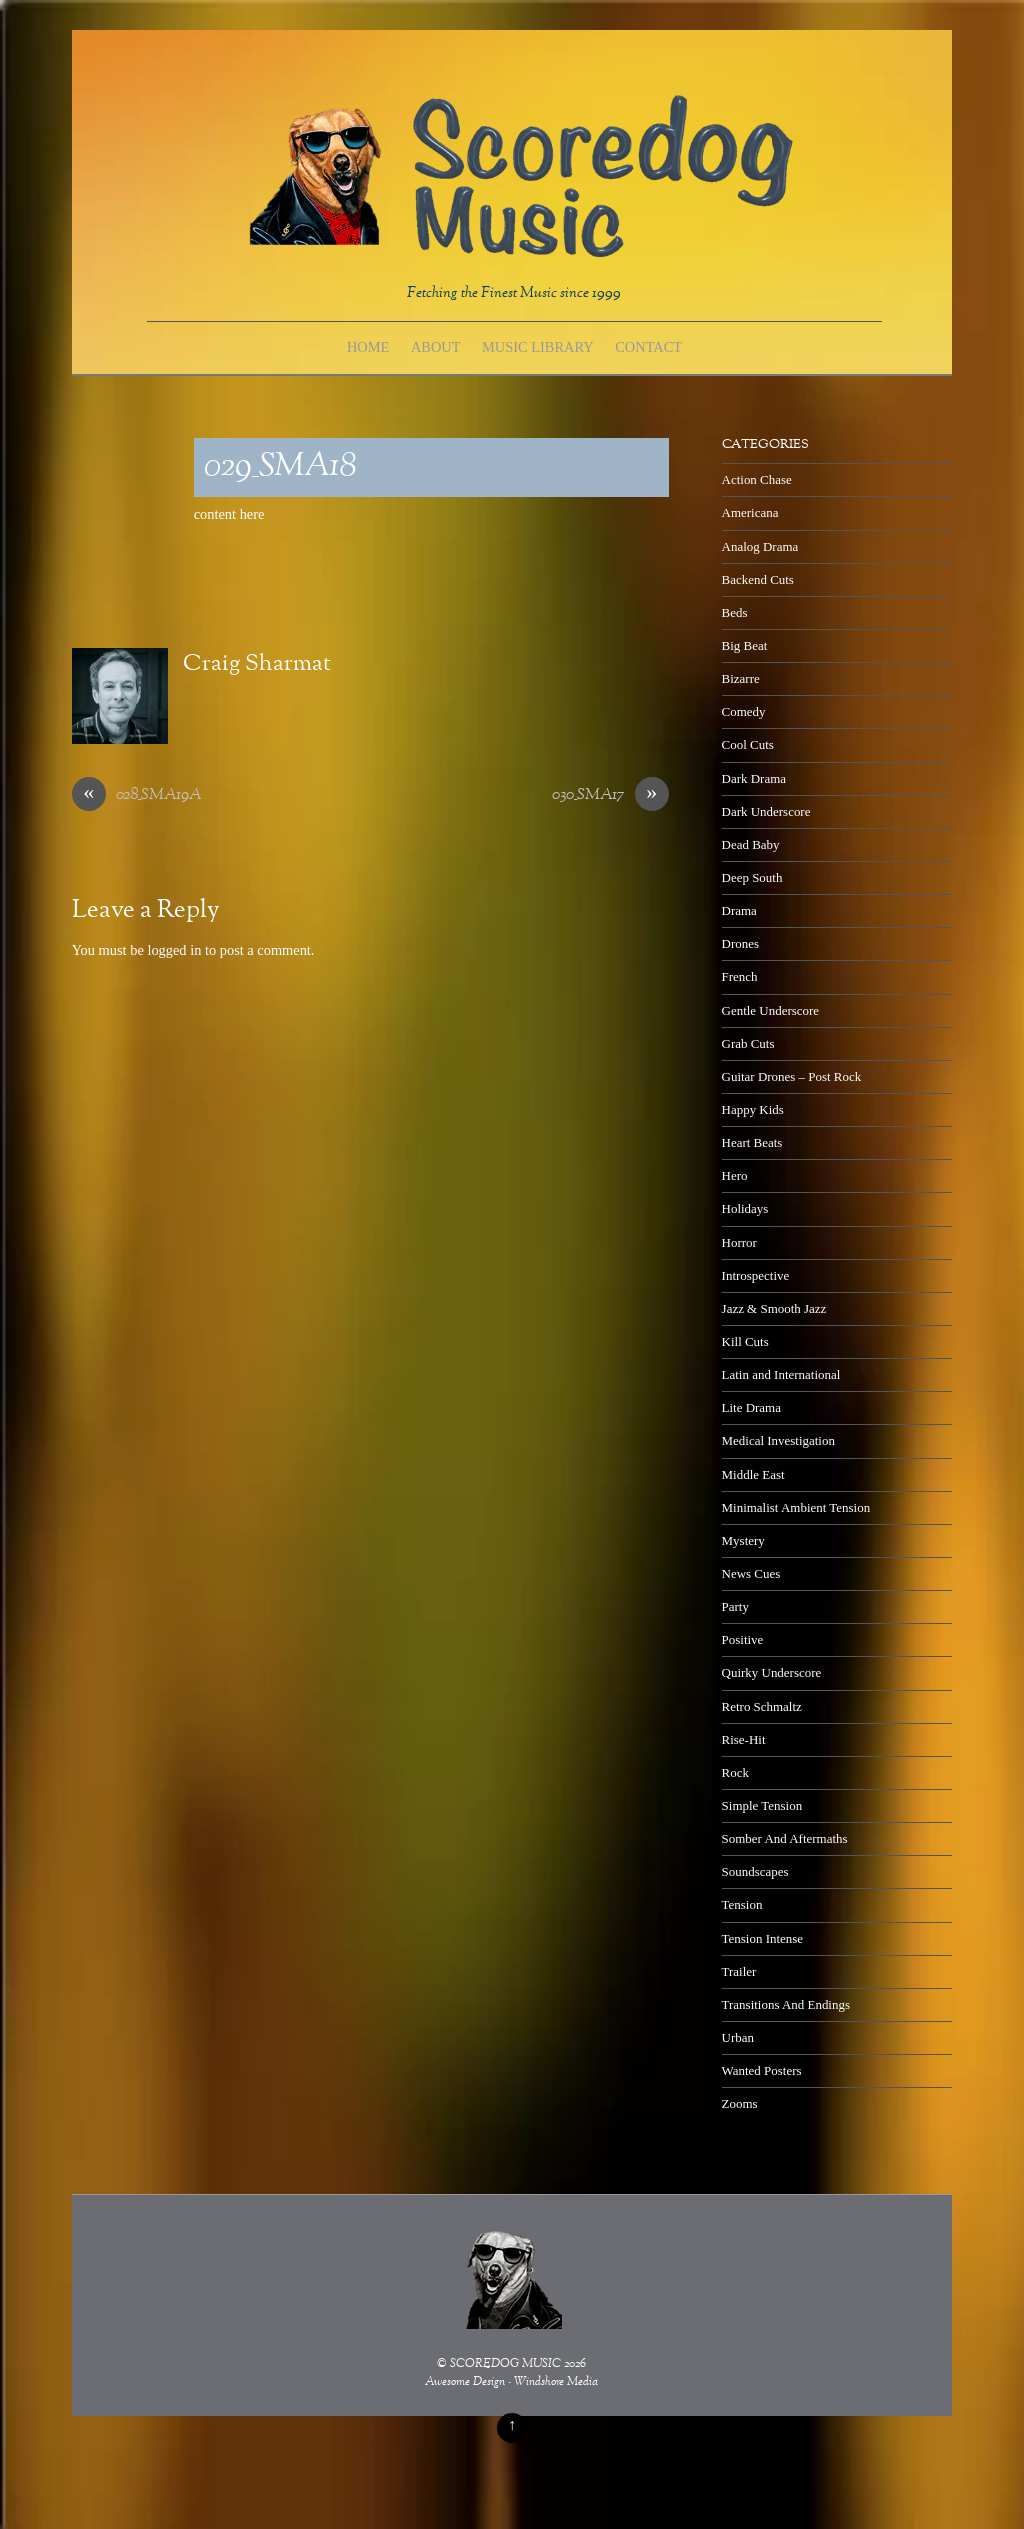 The width and height of the screenshot is (1024, 2529). Describe the element at coordinates (740, 943) in the screenshot. I see `Drones` at that location.